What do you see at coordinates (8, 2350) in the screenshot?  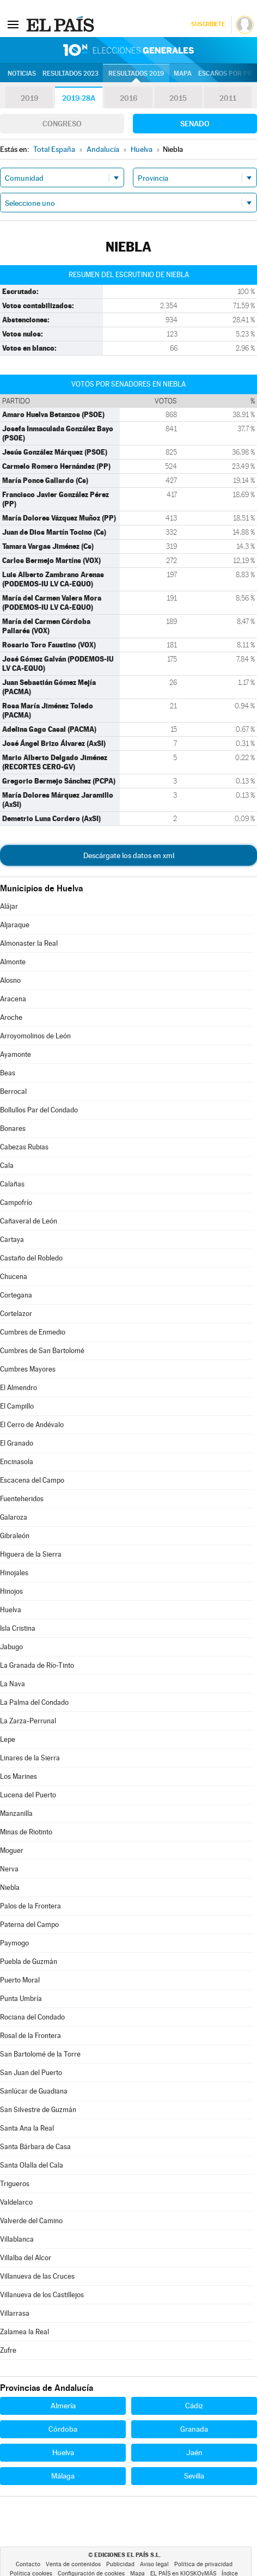 I see `Zufre` at bounding box center [8, 2350].